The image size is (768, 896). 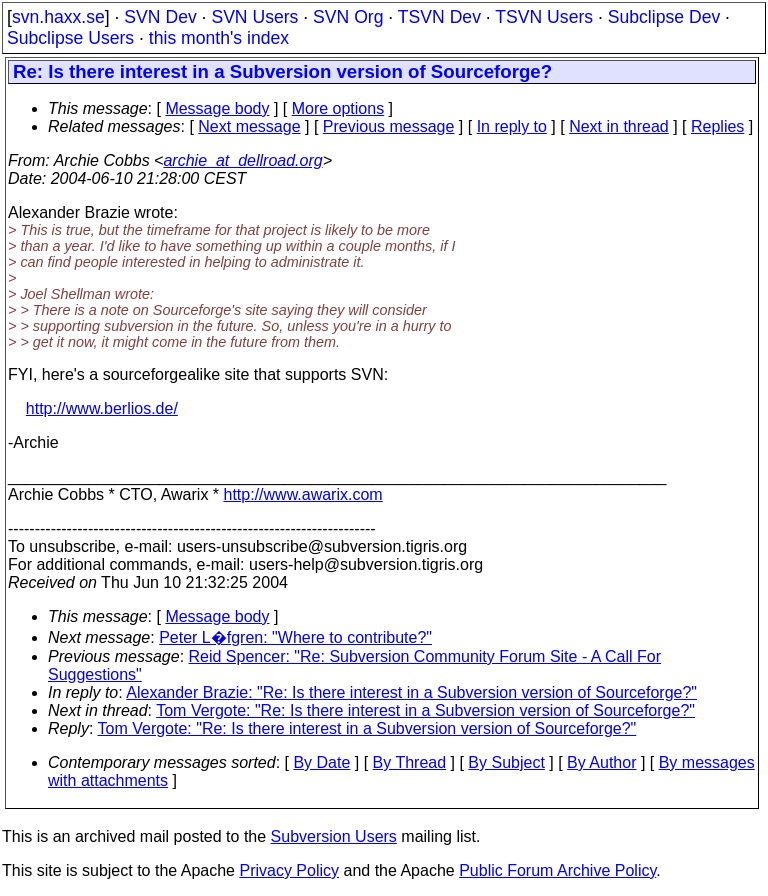 I want to click on In reply to, so click(x=512, y=126).